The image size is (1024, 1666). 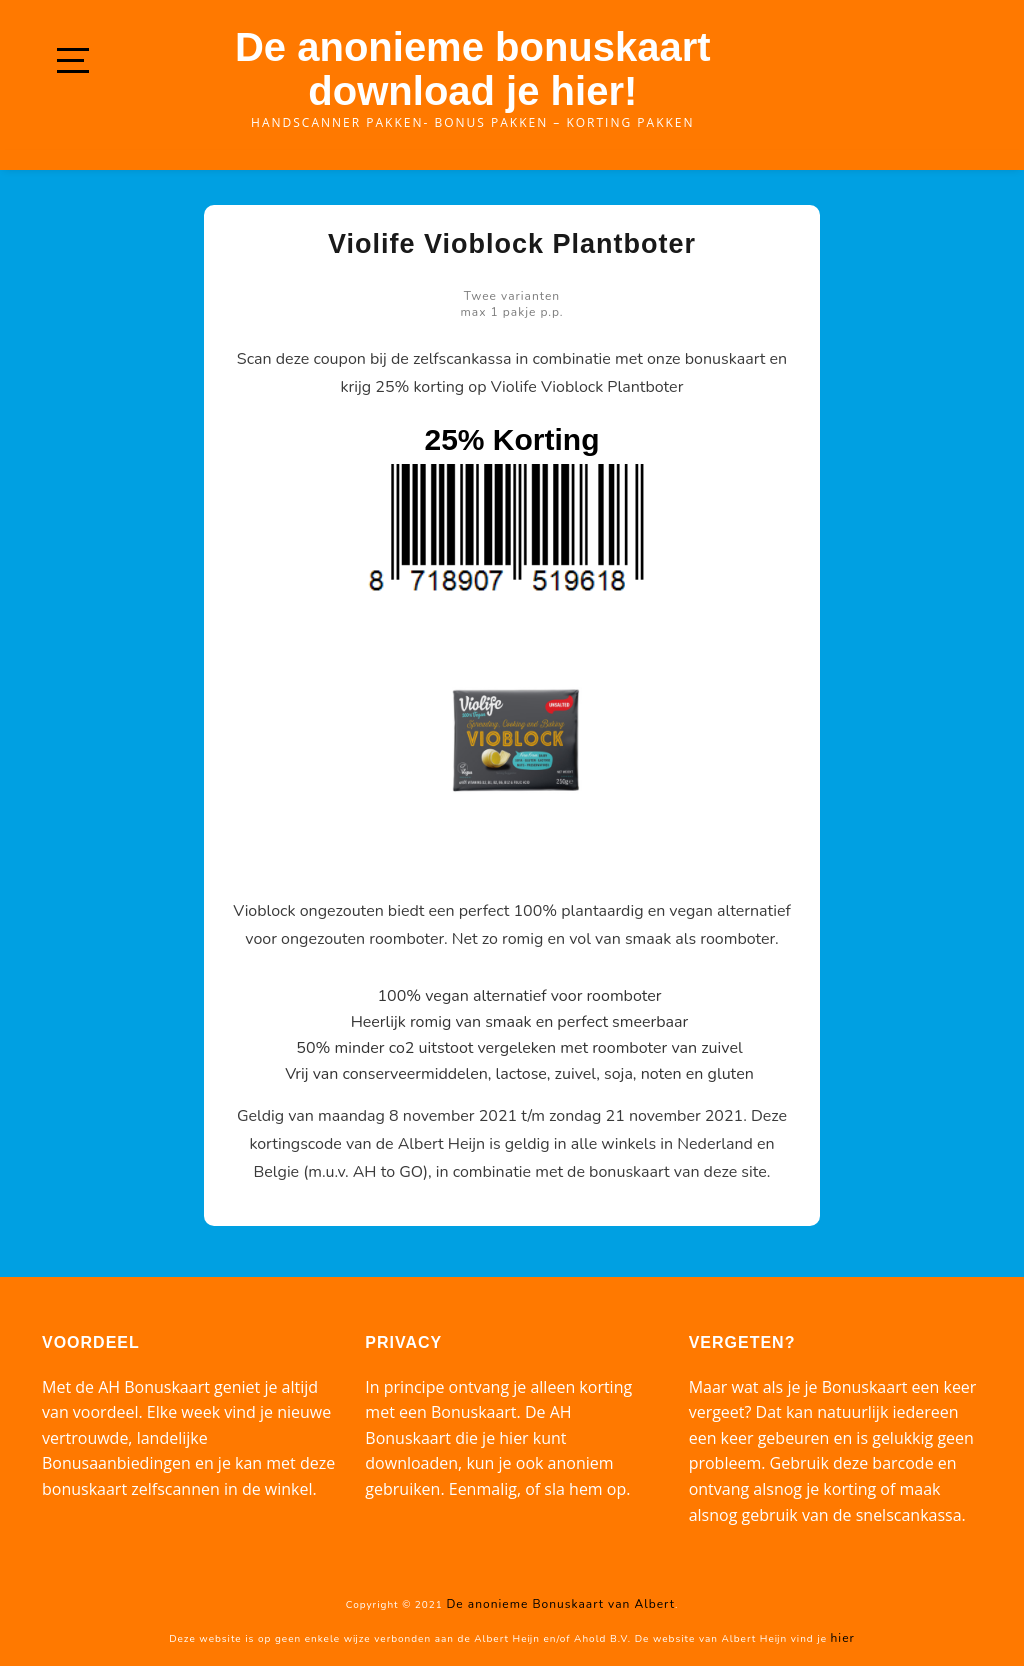 I want to click on De anonieme Bonuskaart van Albert, so click(x=560, y=1604).